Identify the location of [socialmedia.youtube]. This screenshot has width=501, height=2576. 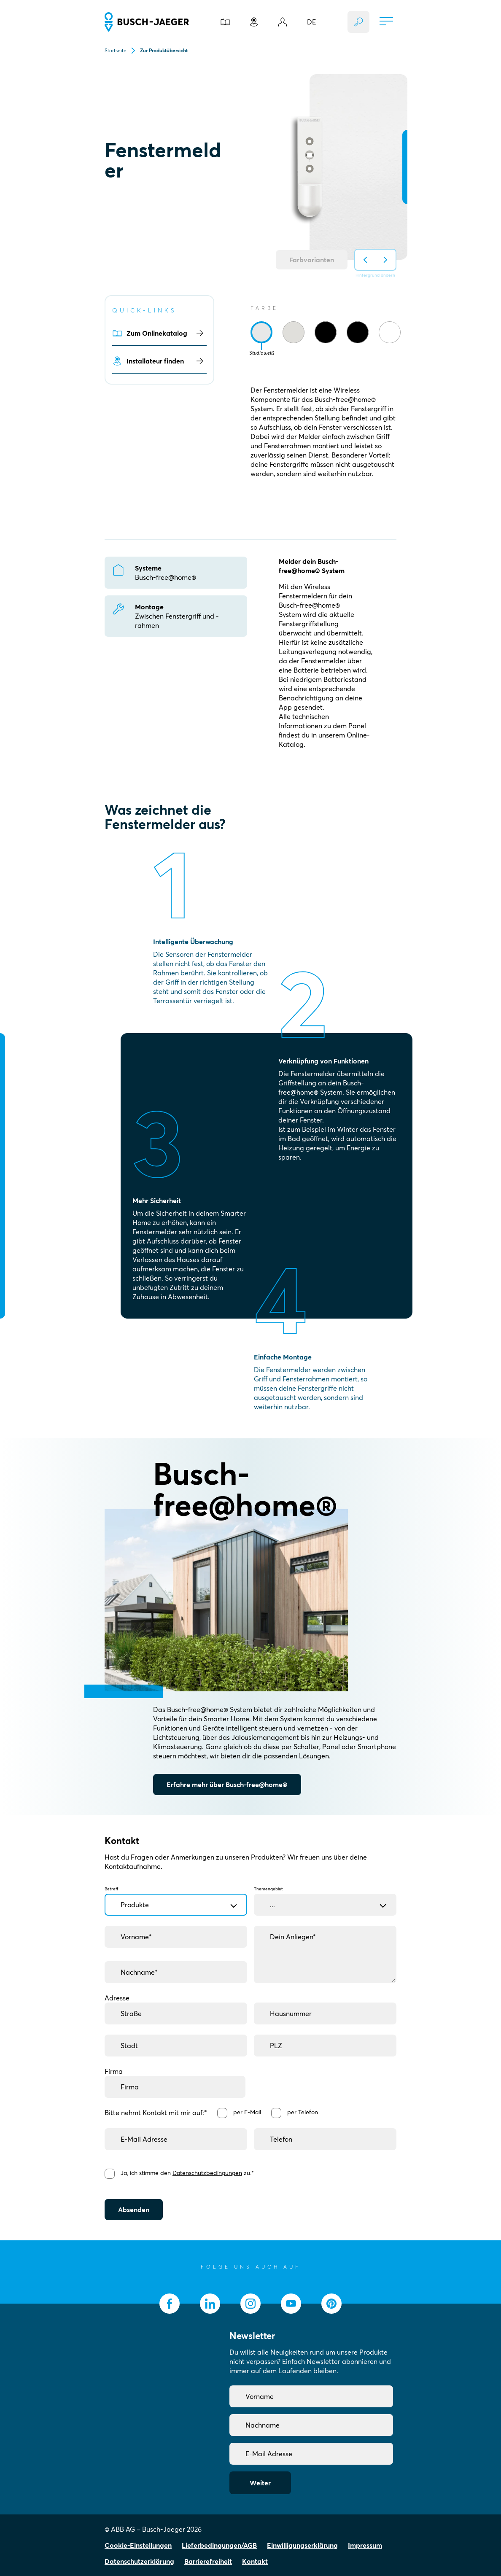
(291, 2303).